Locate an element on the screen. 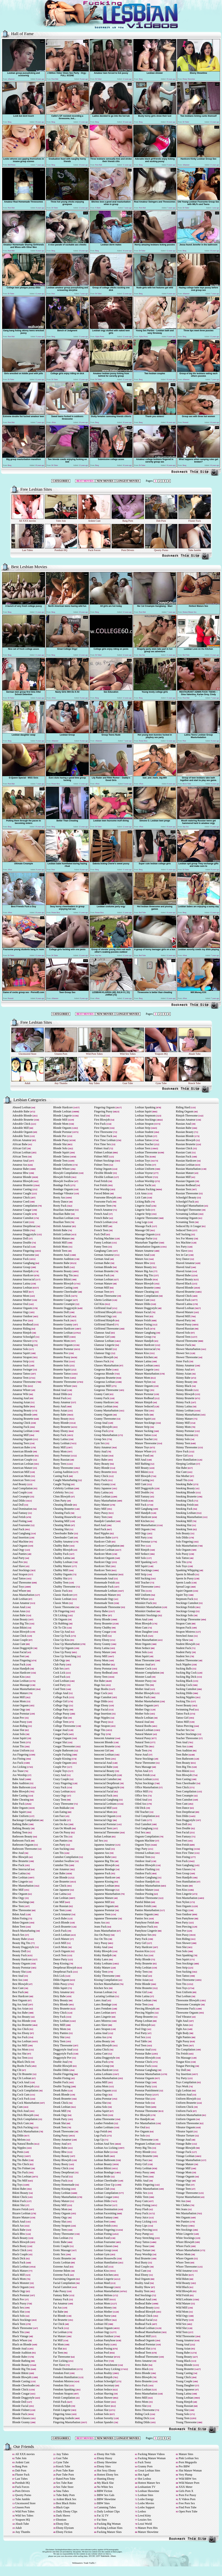  Vintage Orgasm is located at coordinates (185, 2176).